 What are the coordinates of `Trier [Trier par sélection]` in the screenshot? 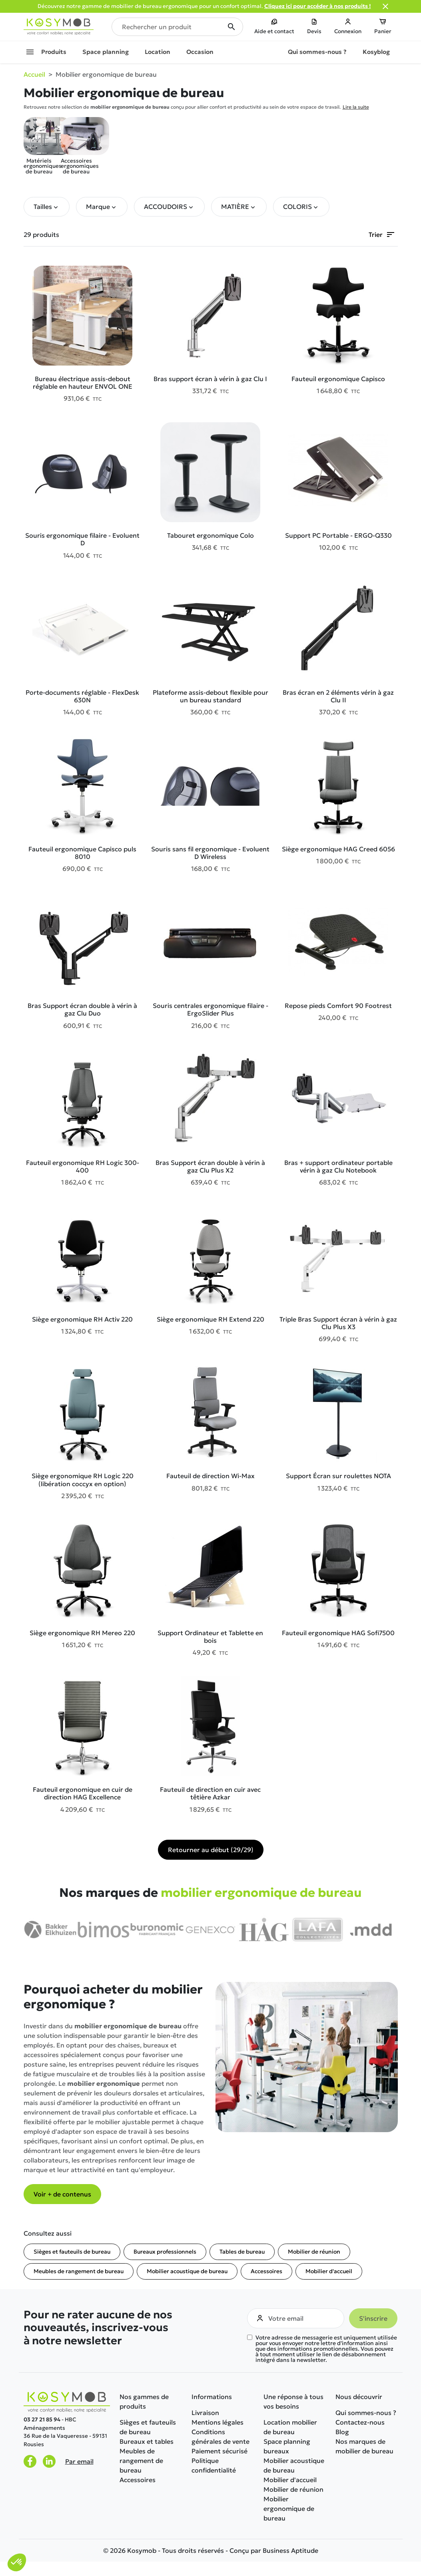 It's located at (382, 234).